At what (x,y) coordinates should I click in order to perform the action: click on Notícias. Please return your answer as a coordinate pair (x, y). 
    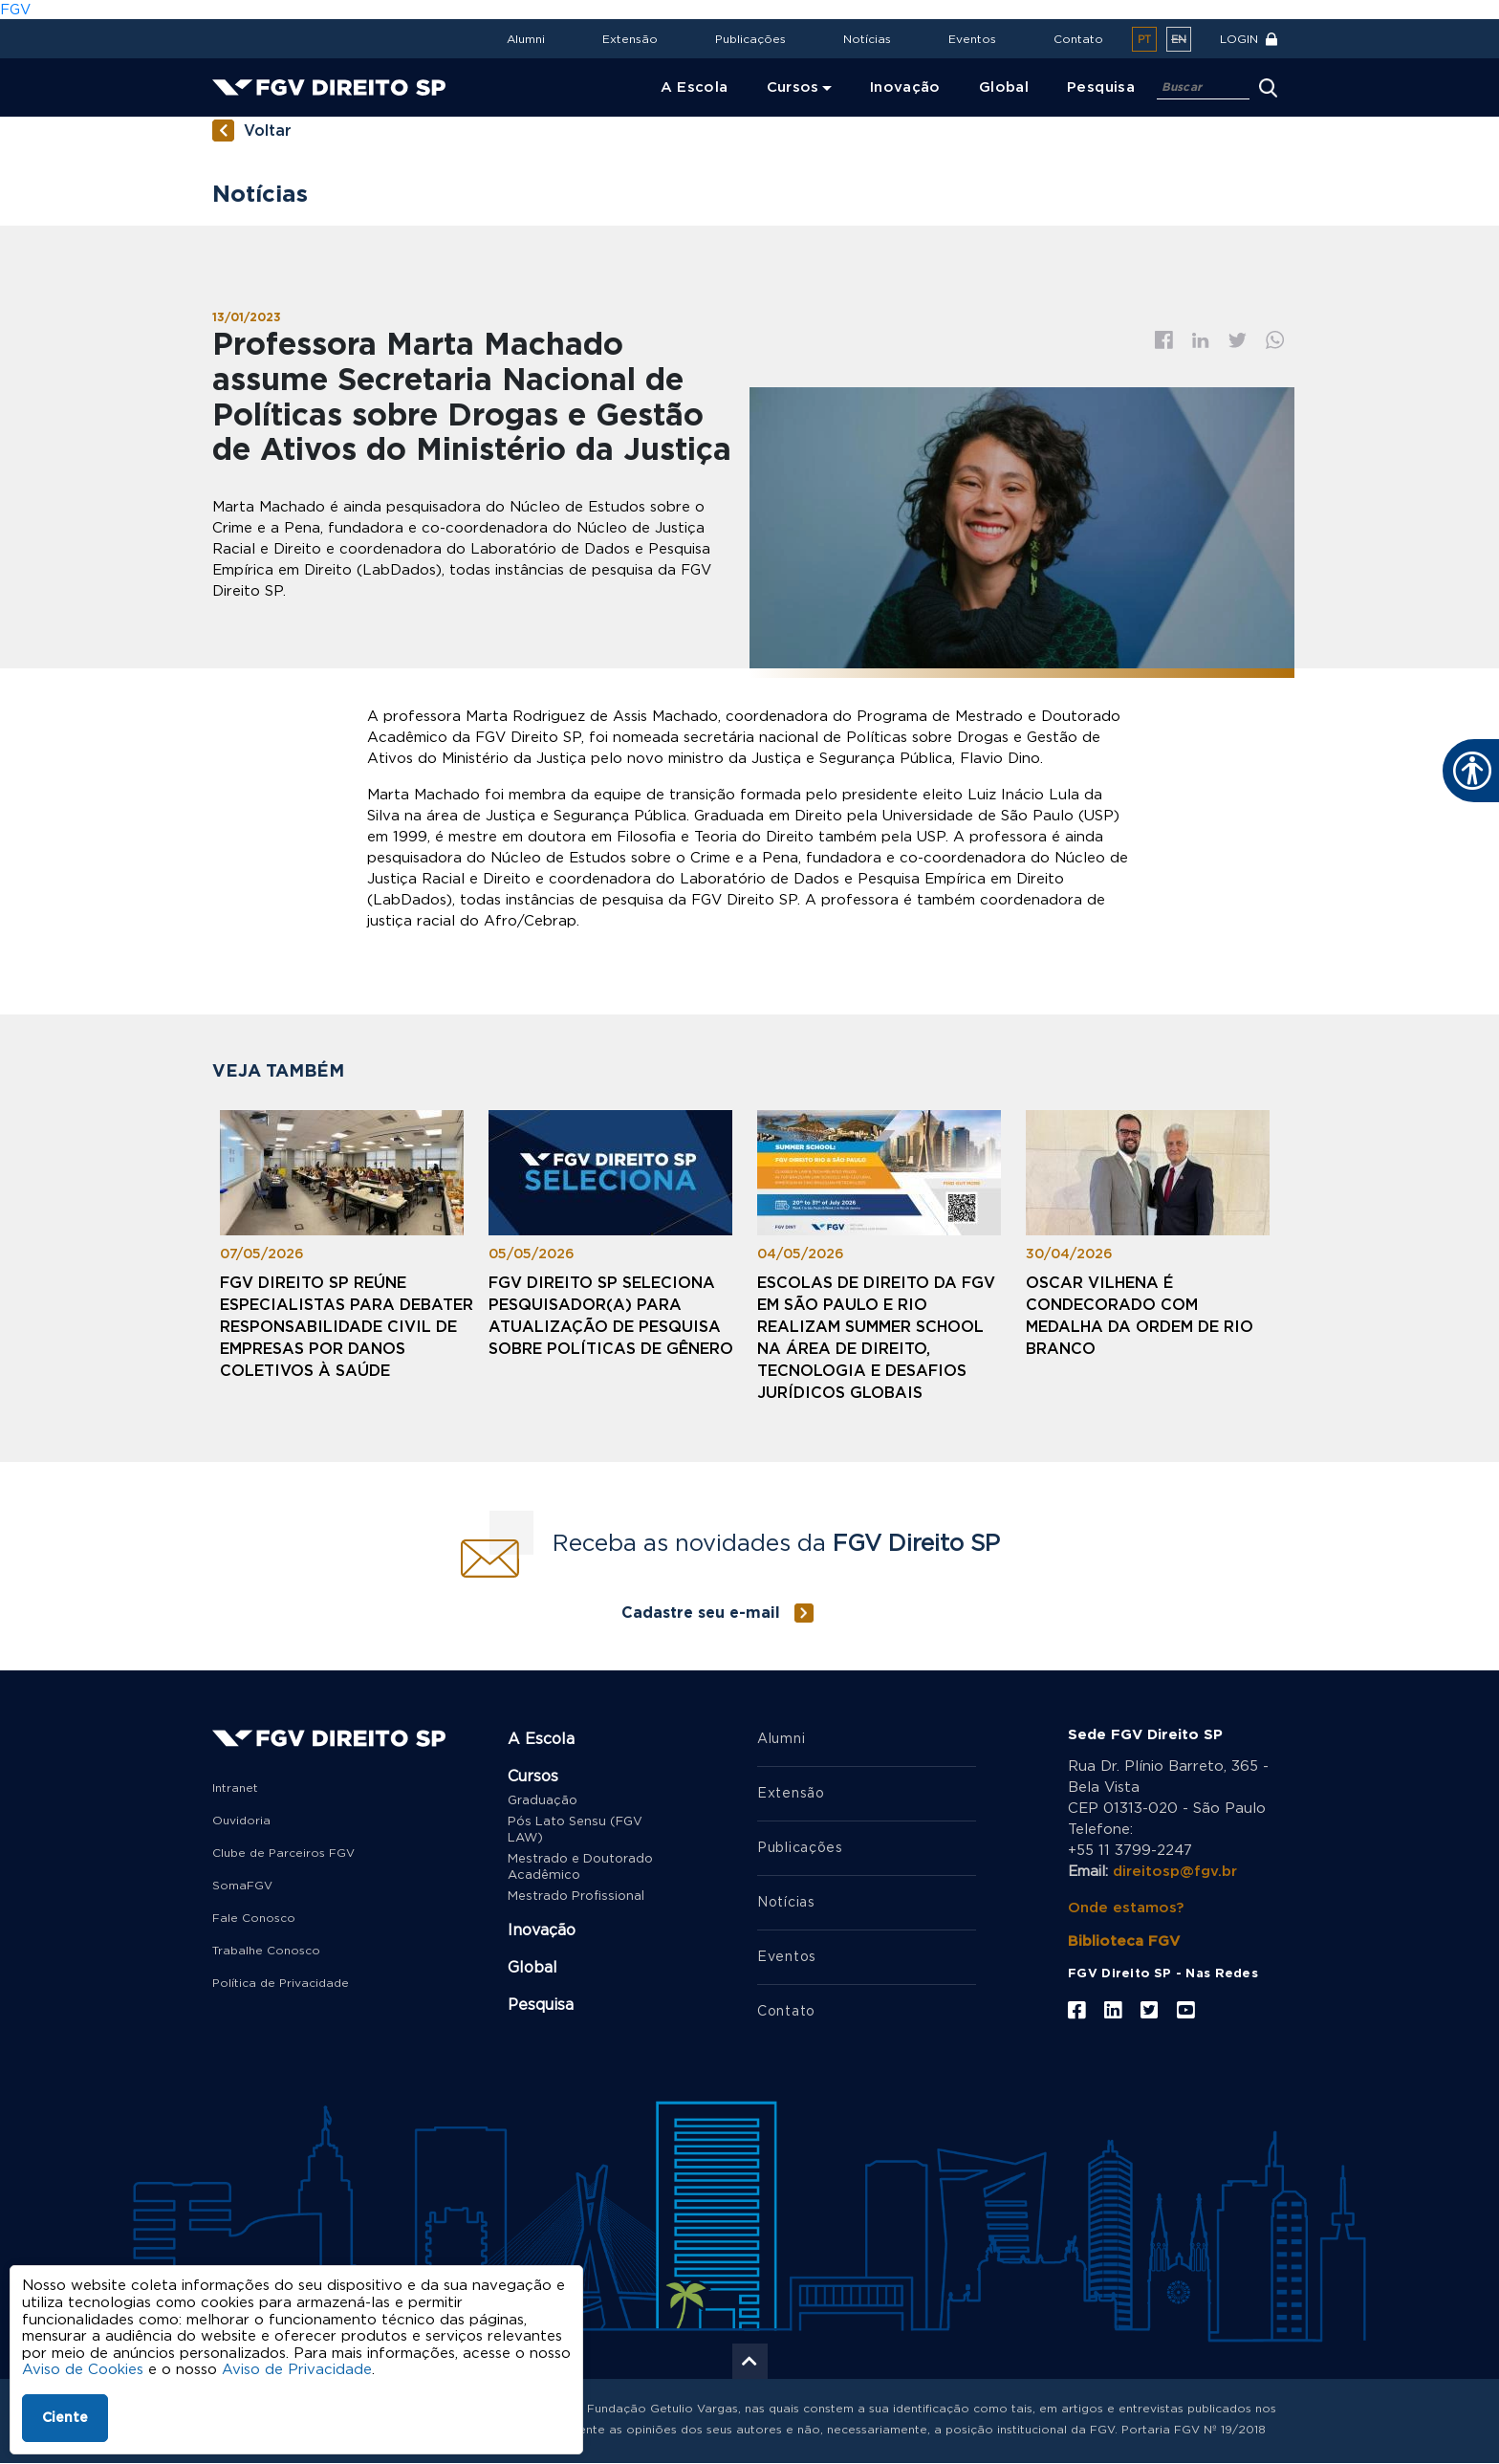
    Looking at the image, I should click on (867, 39).